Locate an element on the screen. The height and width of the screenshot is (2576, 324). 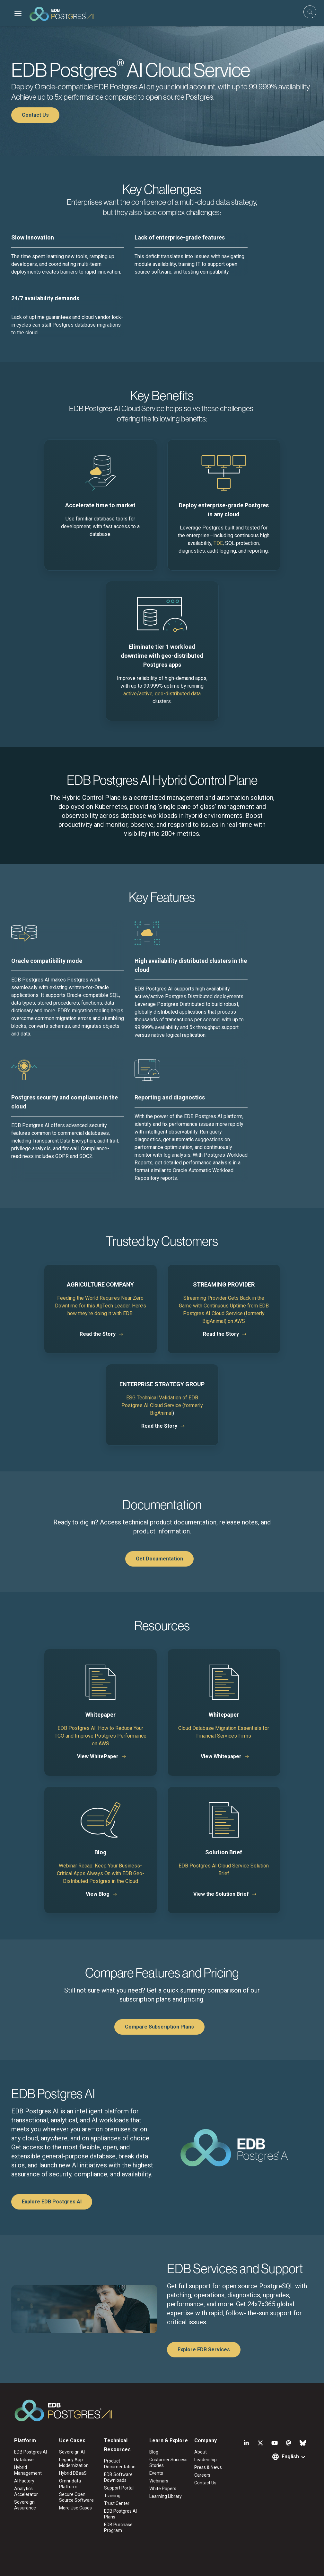
Analytics Accelerator is located at coordinates (26, 2491).